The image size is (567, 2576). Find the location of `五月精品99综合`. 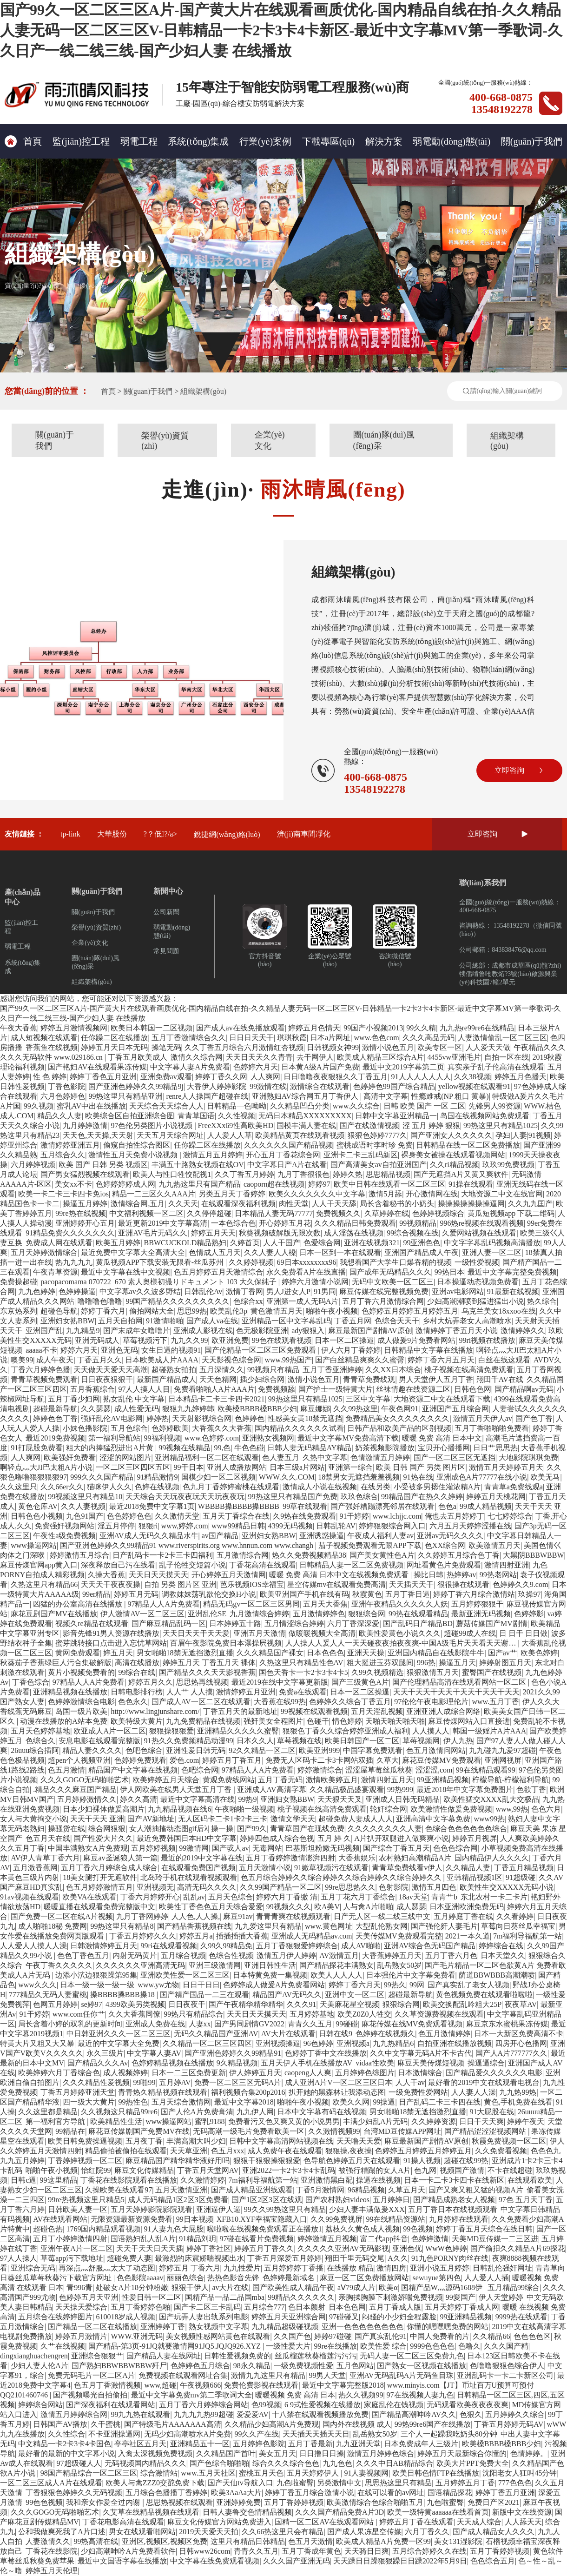

五月精品99综合 is located at coordinates (514, 2287).